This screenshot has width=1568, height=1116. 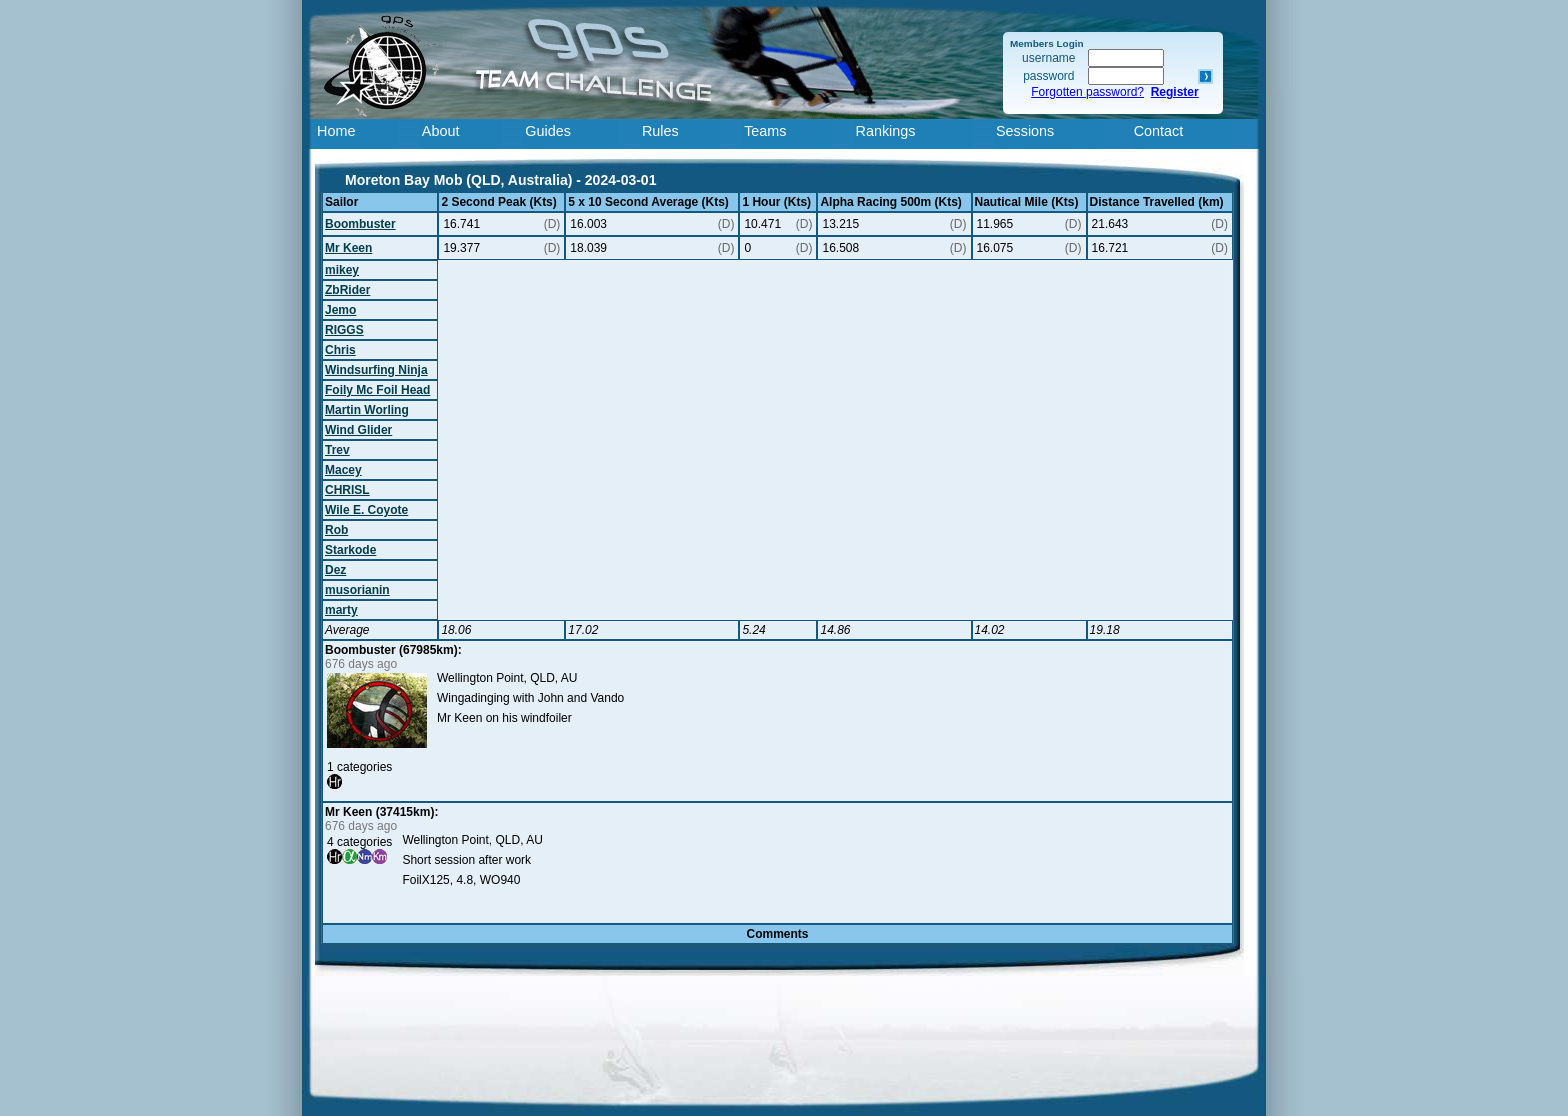 I want to click on Windsurfing Ninja, so click(x=376, y=370).